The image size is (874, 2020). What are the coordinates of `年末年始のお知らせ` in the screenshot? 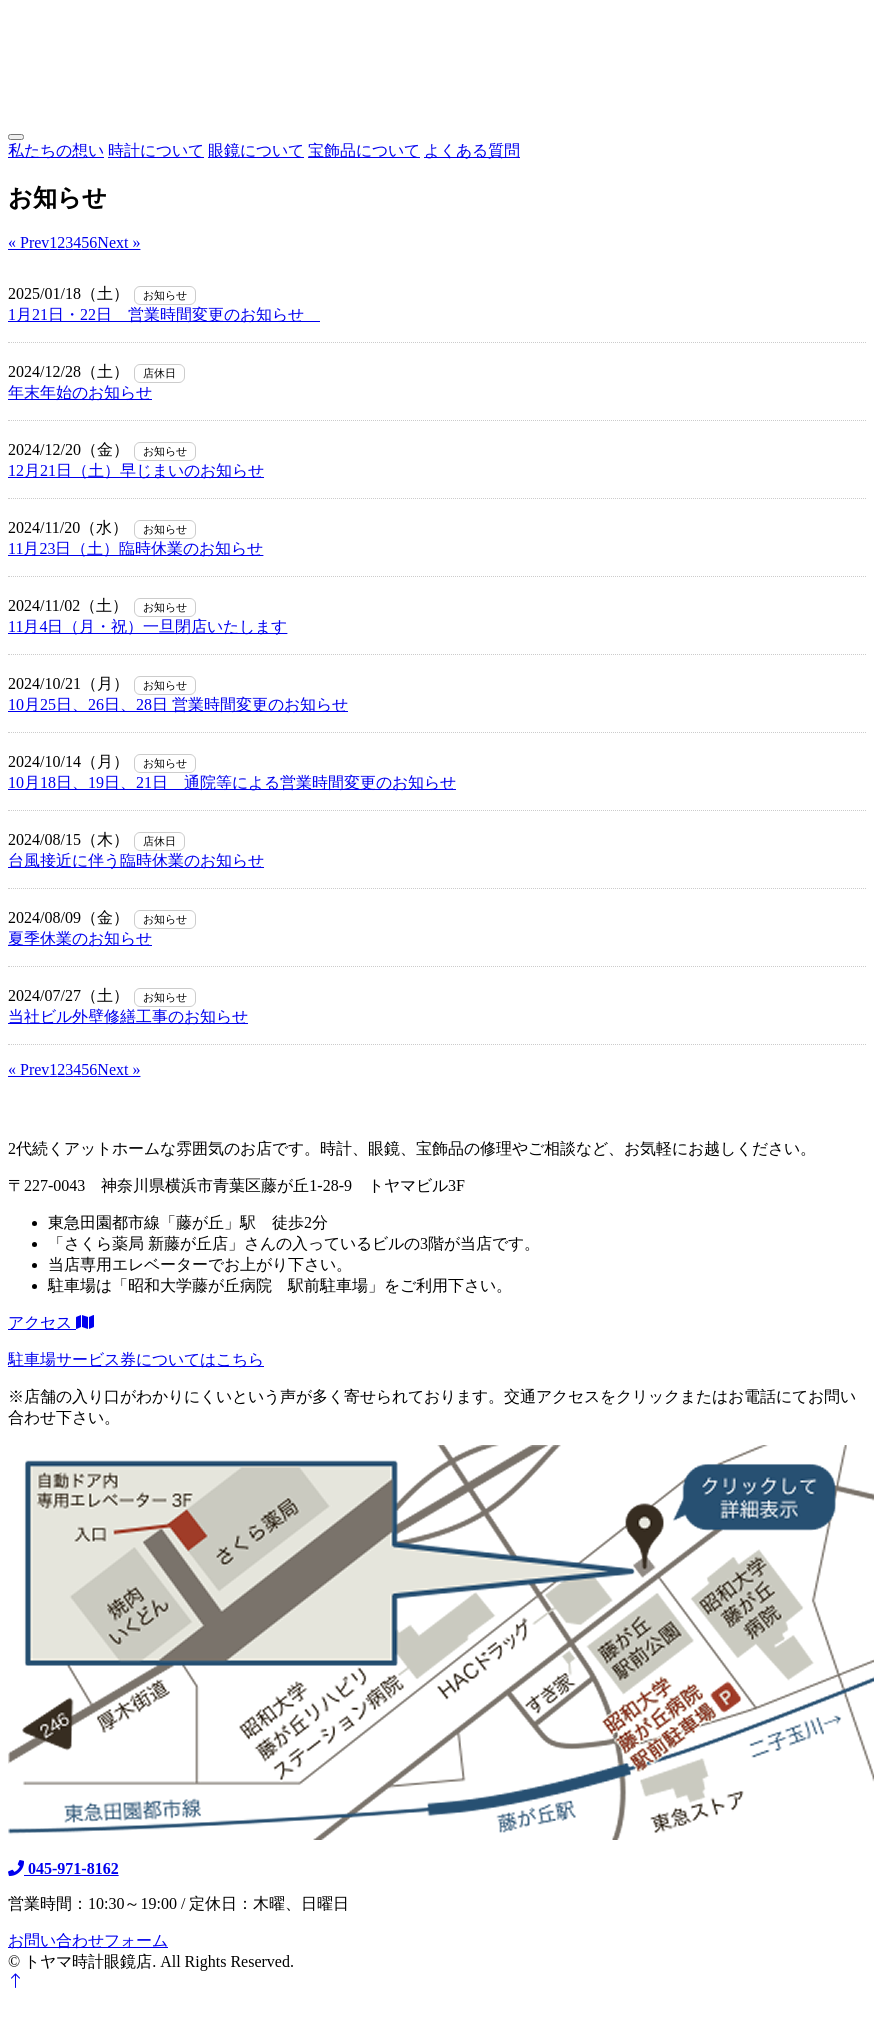 It's located at (80, 392).